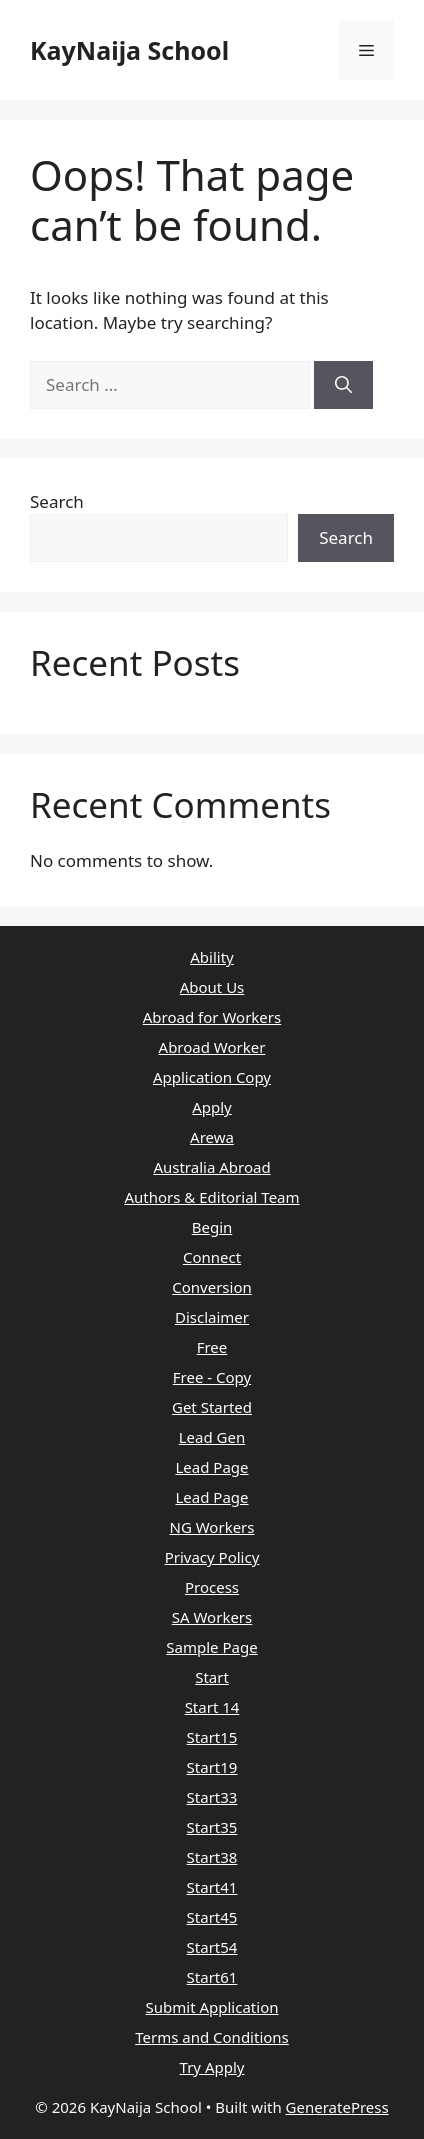  I want to click on Sample Page, so click(211, 1647).